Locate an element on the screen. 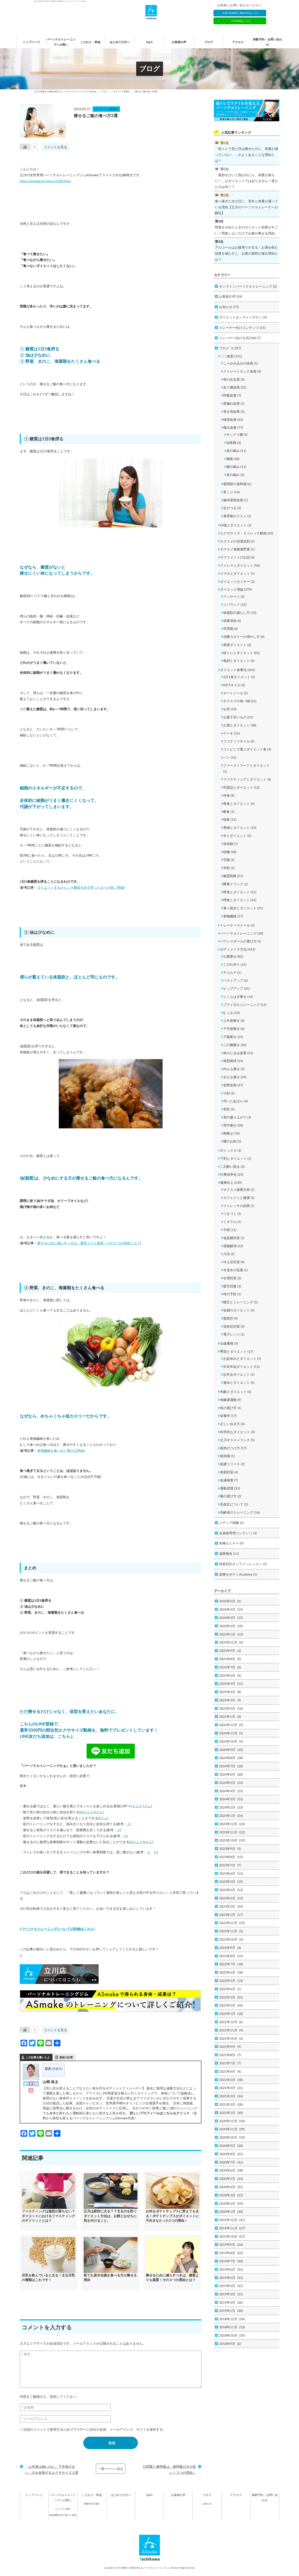 The width and height of the screenshot is (299, 2576). 2026年1月 is located at coordinates (227, 1640).